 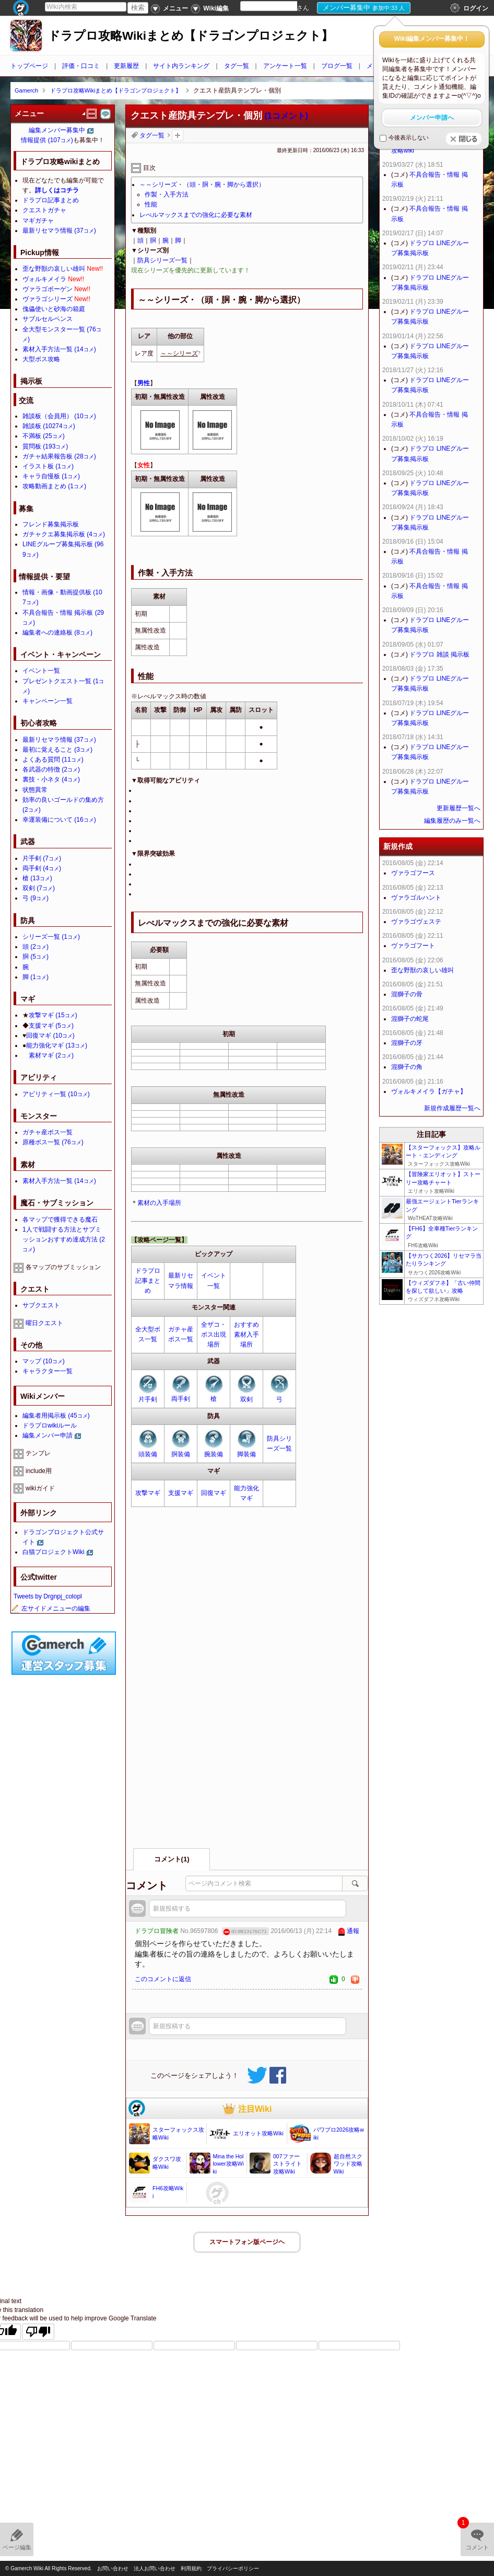 What do you see at coordinates (47, 299) in the screenshot?
I see `ヴァラゴシリーズ` at bounding box center [47, 299].